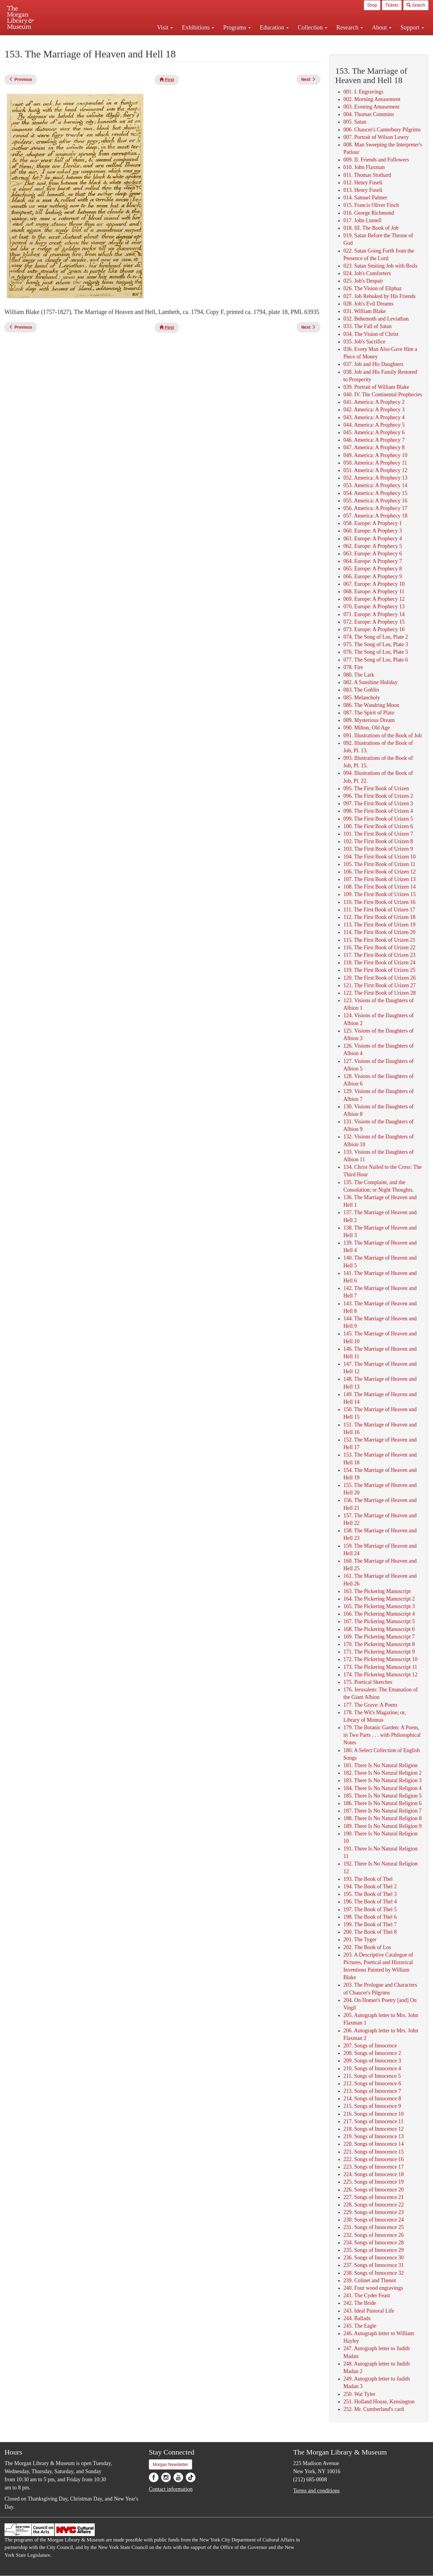 Image resolution: width=433 pixels, height=2576 pixels. What do you see at coordinates (363, 281) in the screenshot?
I see `025. Job's Despair` at bounding box center [363, 281].